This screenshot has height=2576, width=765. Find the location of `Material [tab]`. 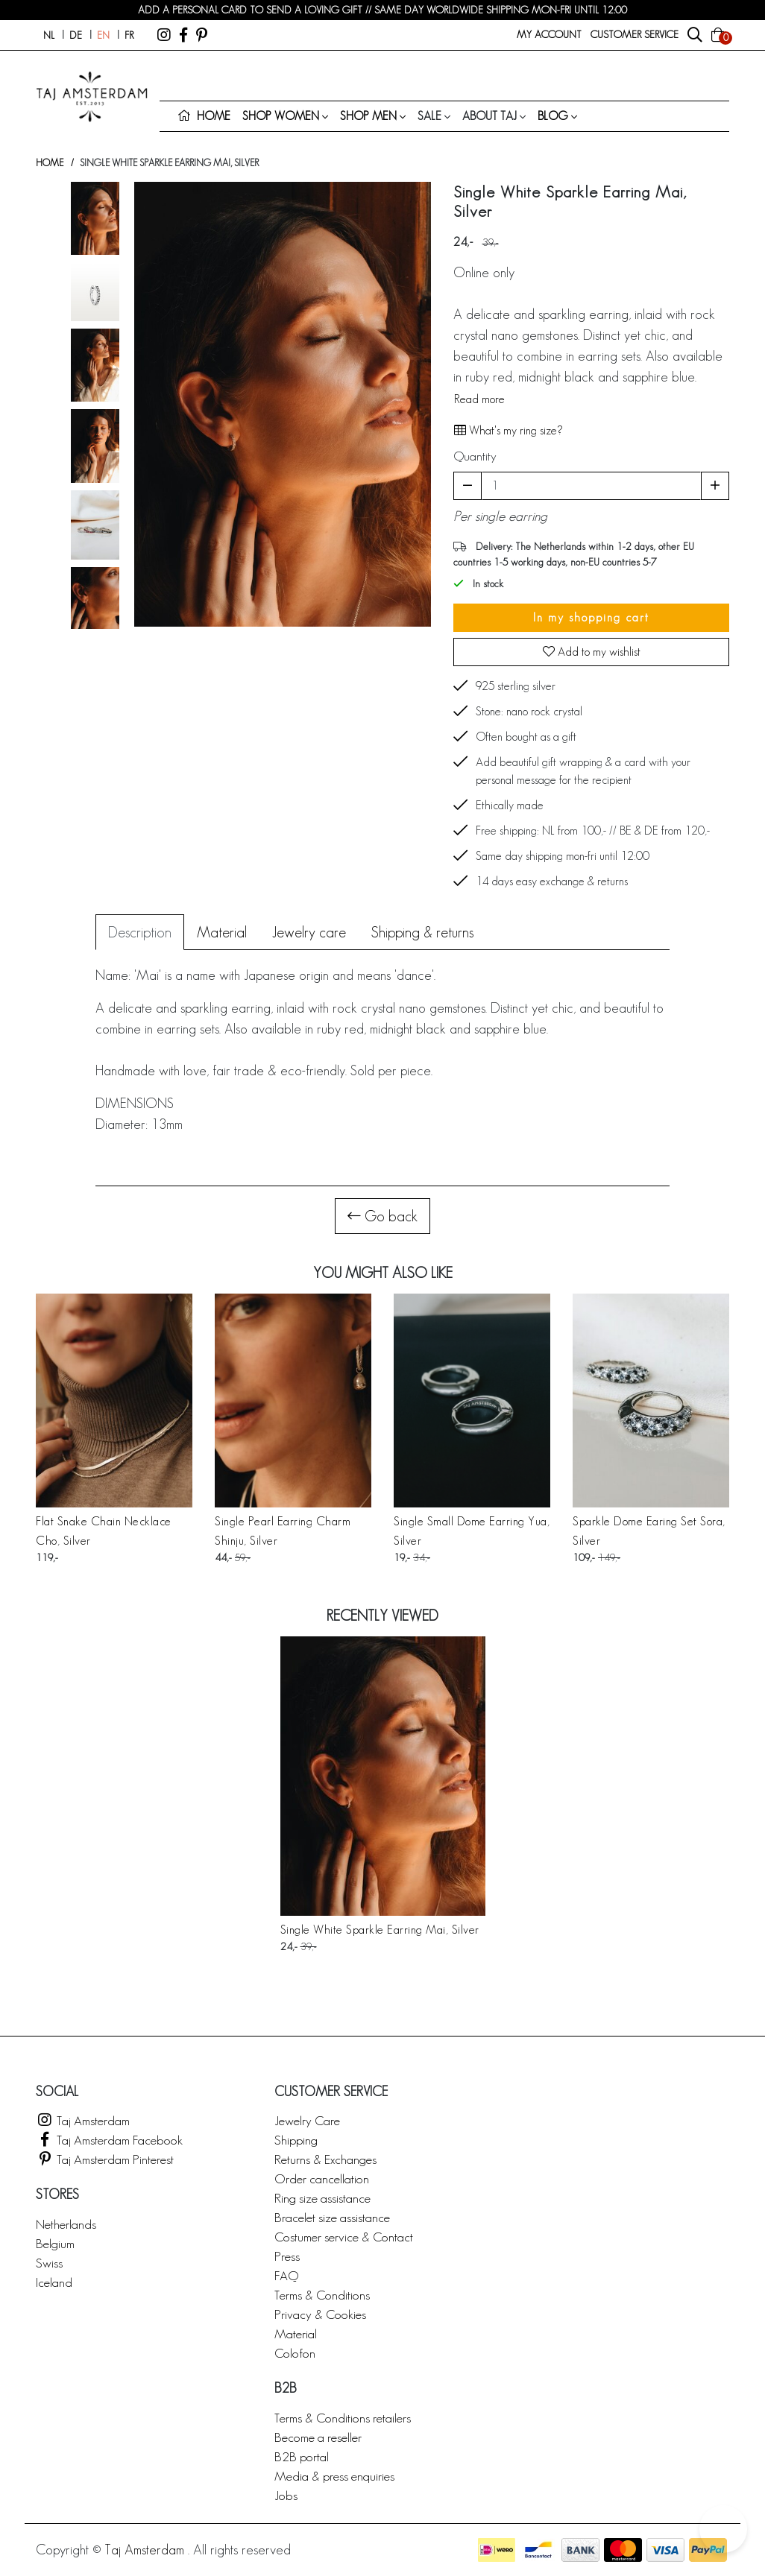

Material [tab] is located at coordinates (222, 932).